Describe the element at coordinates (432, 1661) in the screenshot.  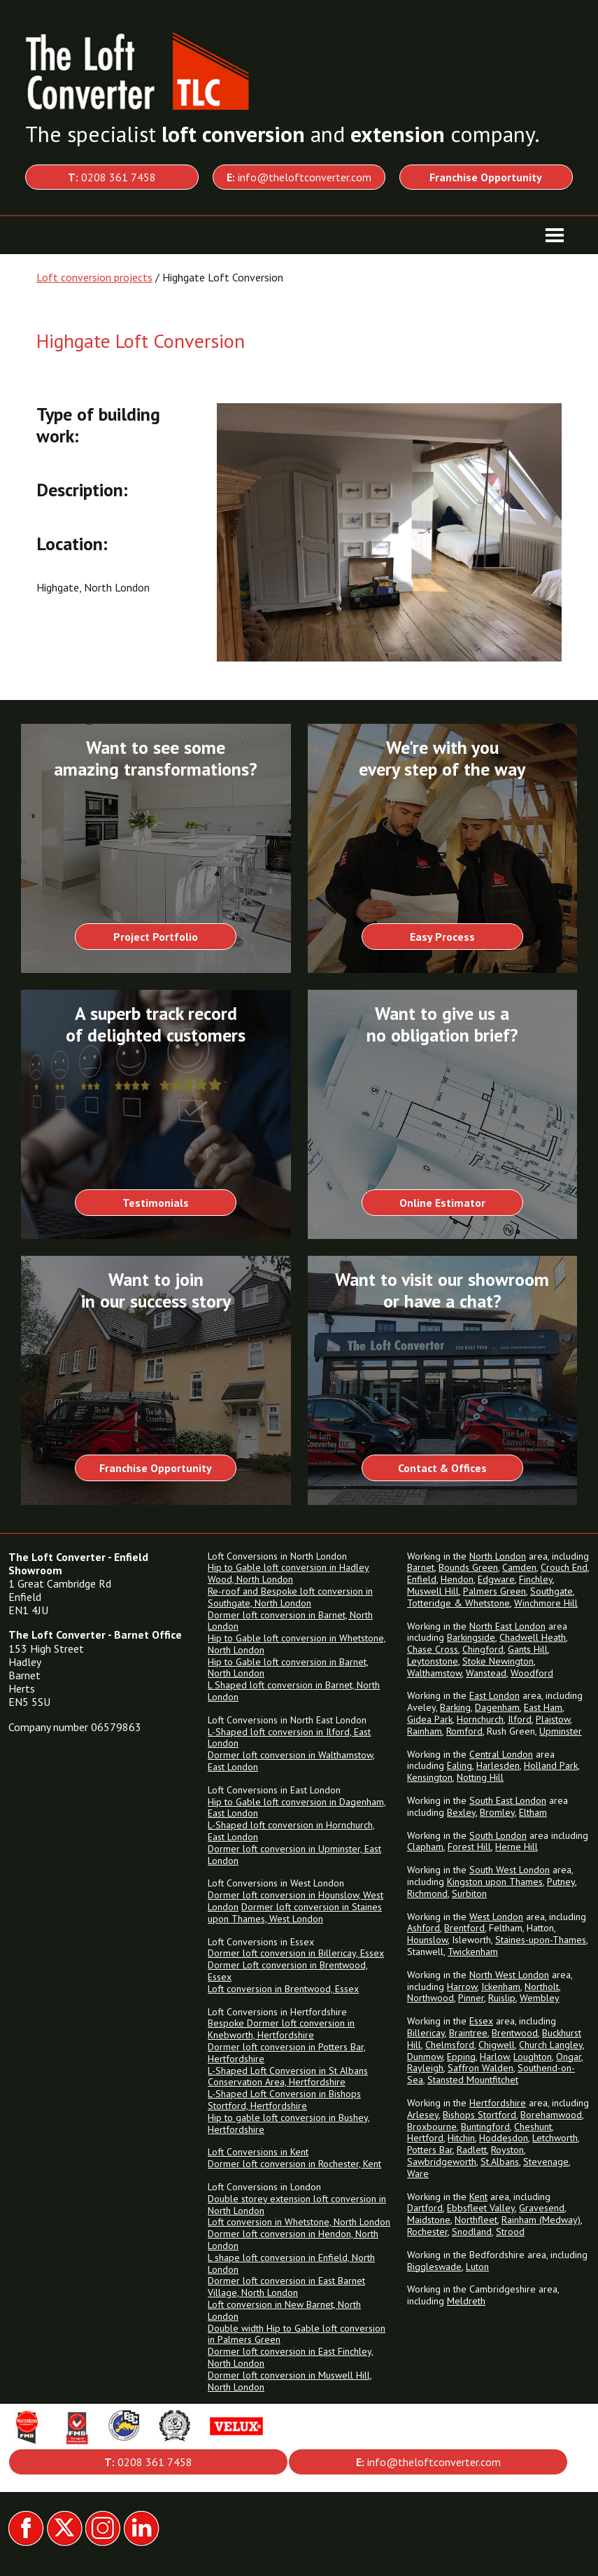
I see `Leytonstone` at that location.